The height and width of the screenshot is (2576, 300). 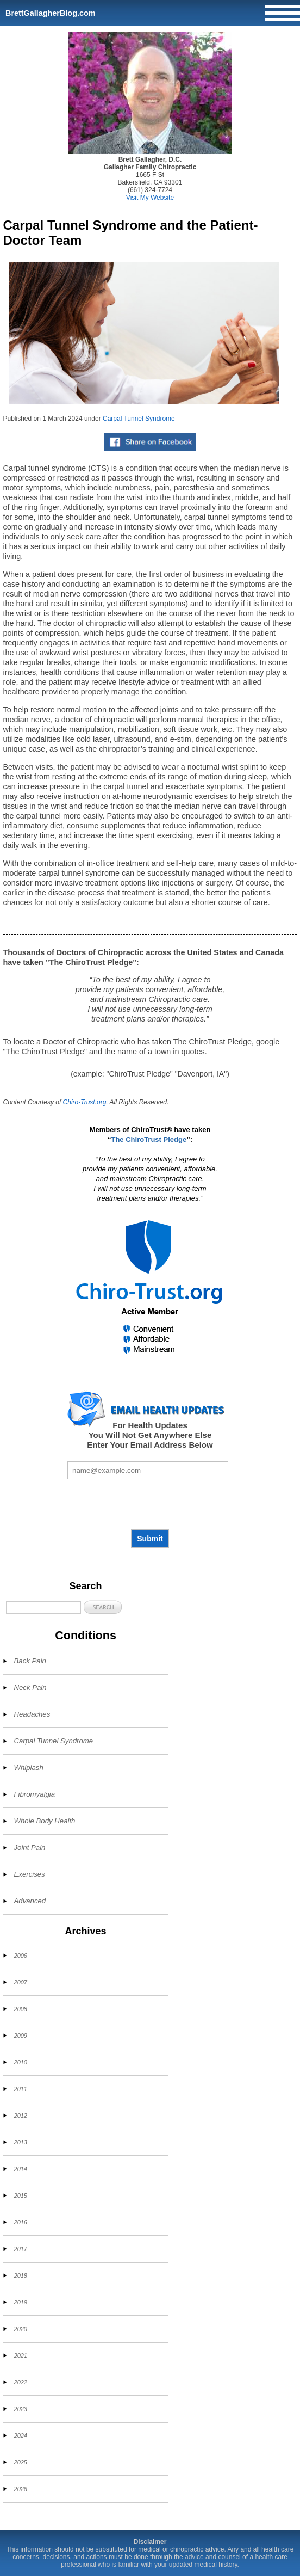 I want to click on Whiplash, so click(x=28, y=1767).